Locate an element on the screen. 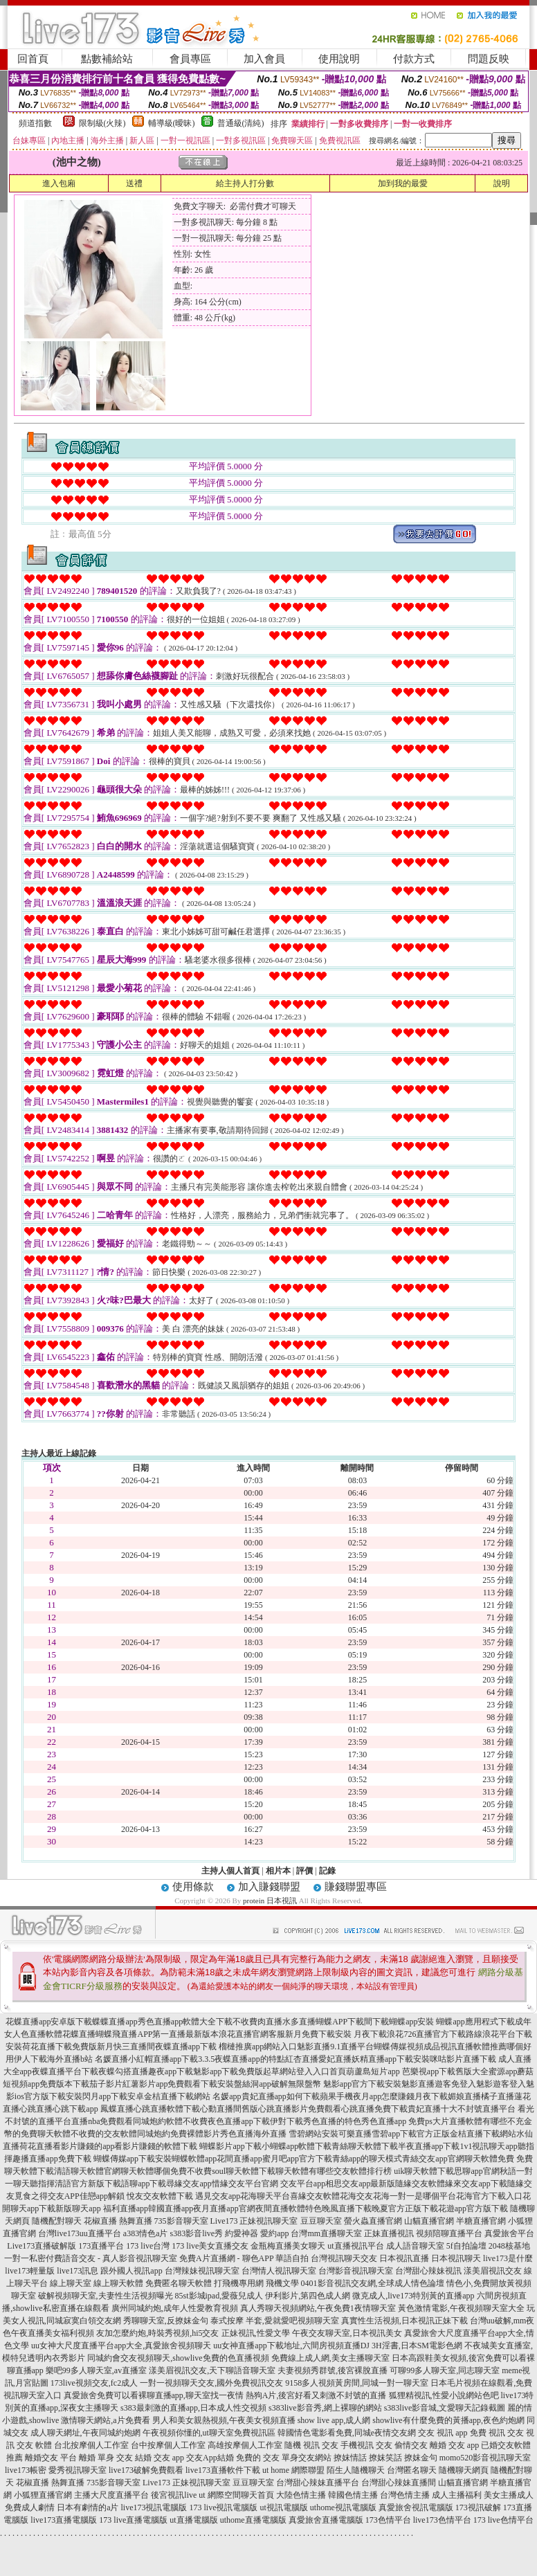 The image size is (537, 2576). 85st影城ipad,愛薇兒成人 is located at coordinates (219, 2296).